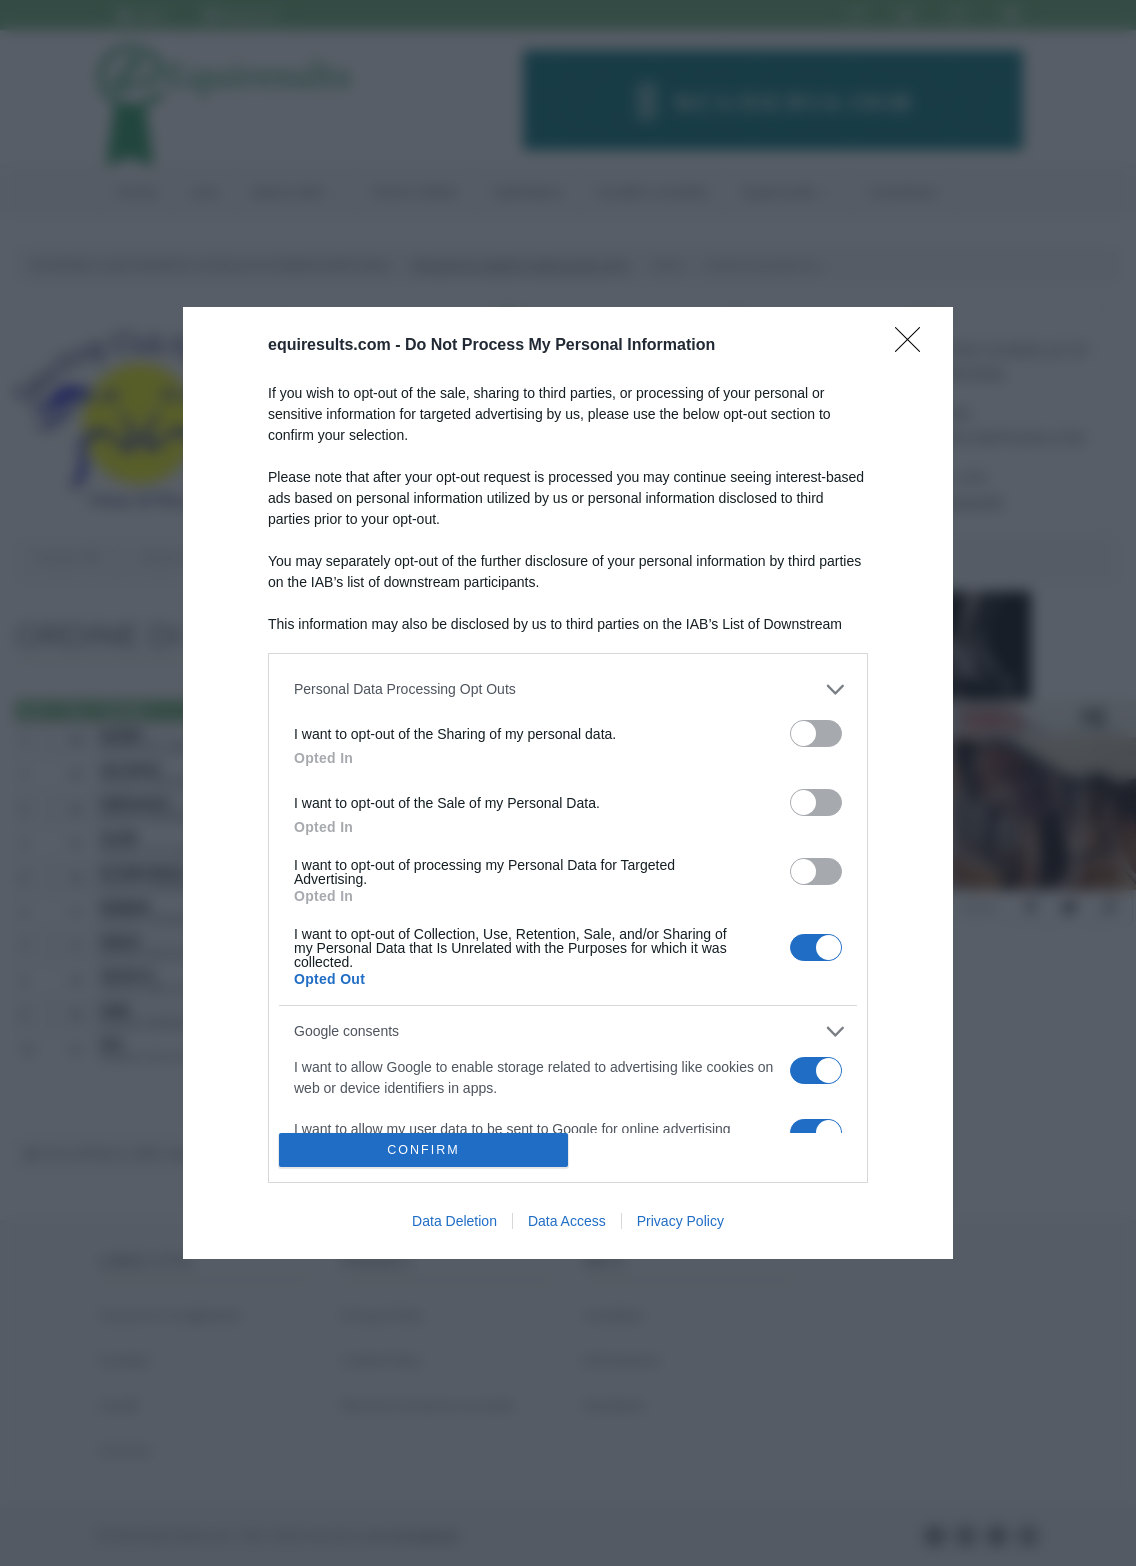 The image size is (1136, 1566). I want to click on CONFIRM, so click(423, 1150).